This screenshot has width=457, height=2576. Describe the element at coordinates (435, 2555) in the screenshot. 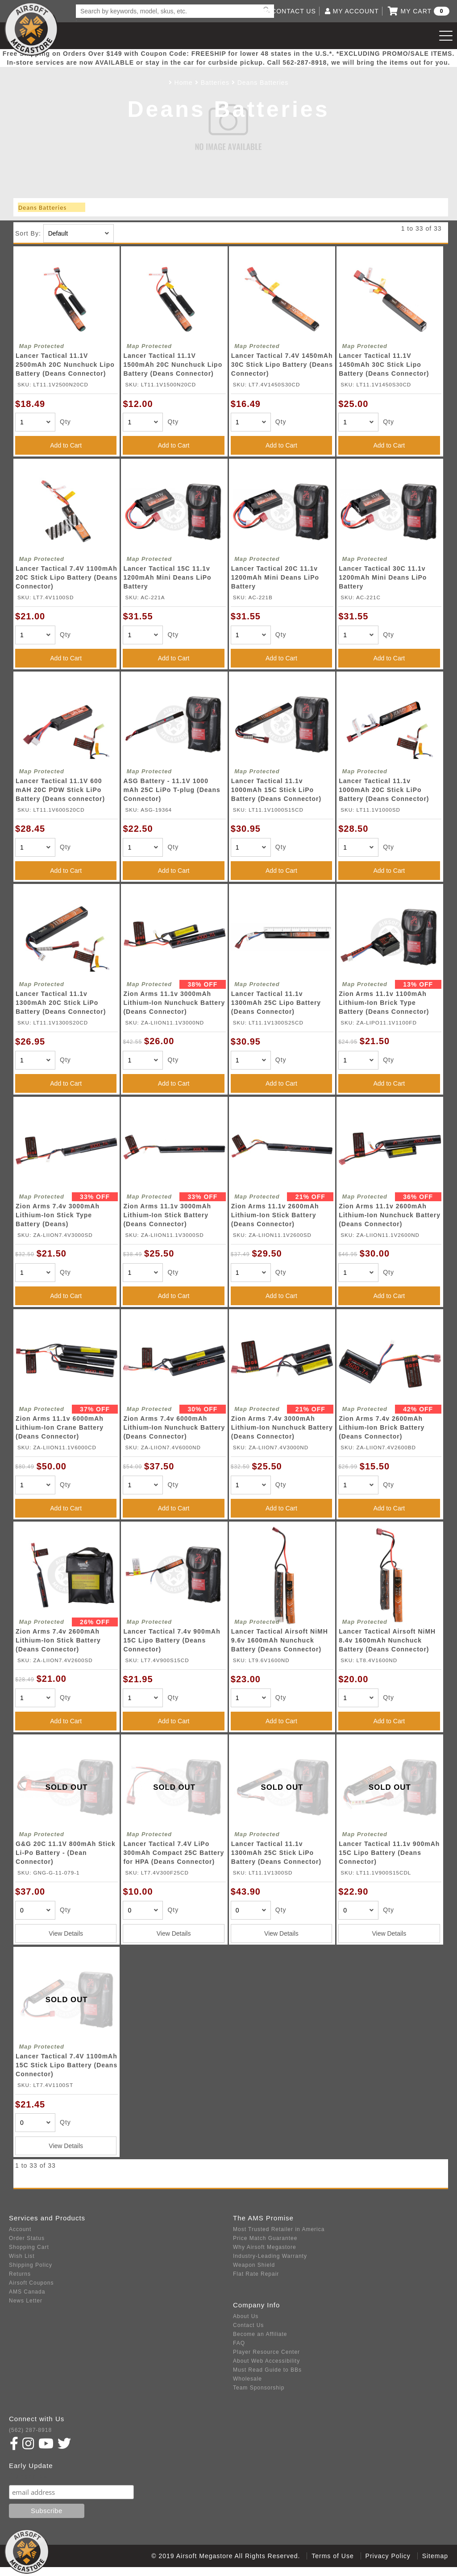

I see `Sitemap` at that location.